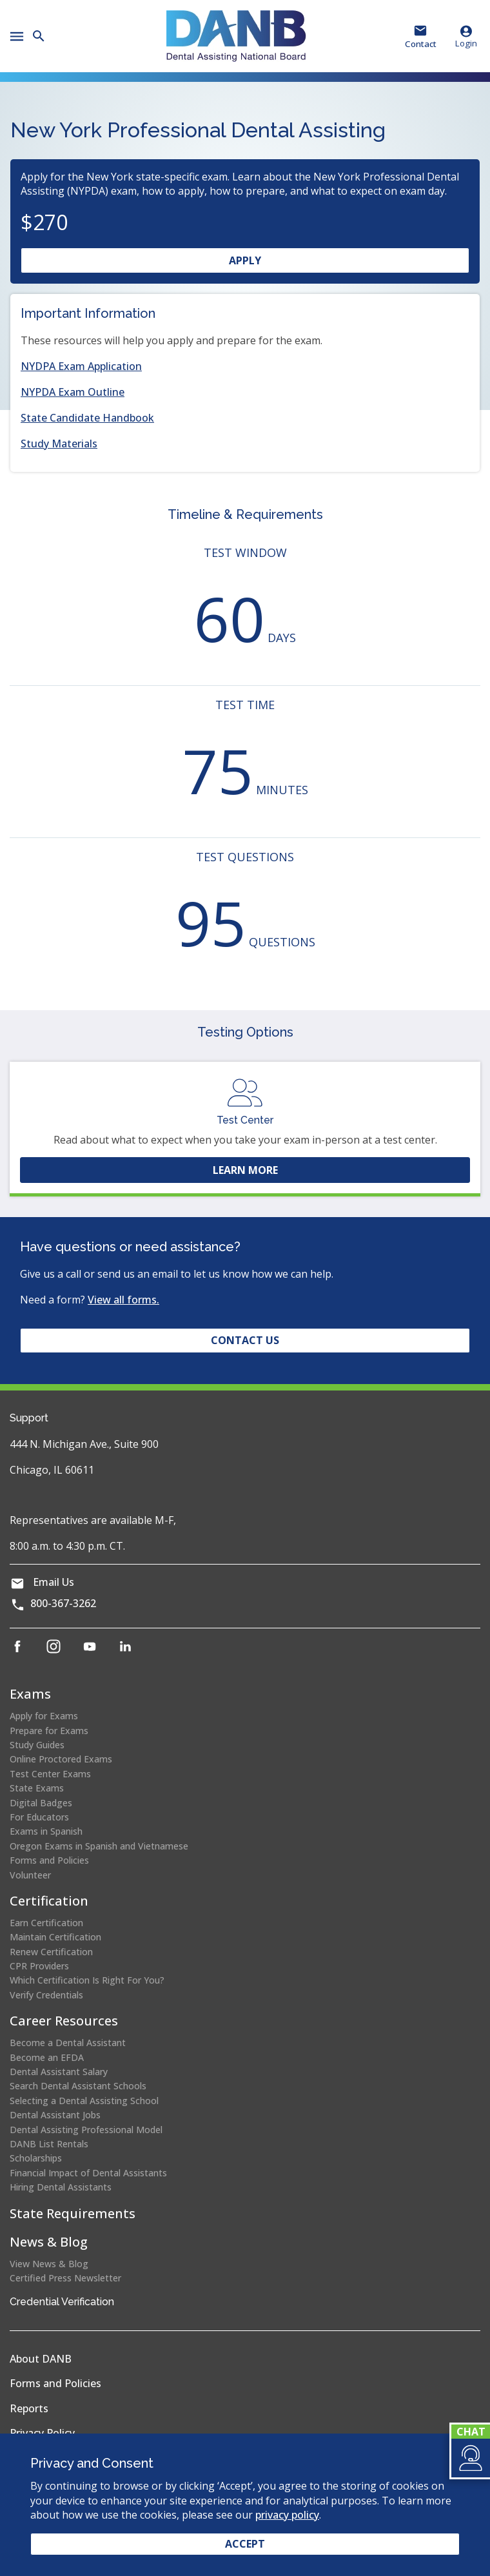 The width and height of the screenshot is (490, 2576). I want to click on Contact Us, so click(245, 1340).